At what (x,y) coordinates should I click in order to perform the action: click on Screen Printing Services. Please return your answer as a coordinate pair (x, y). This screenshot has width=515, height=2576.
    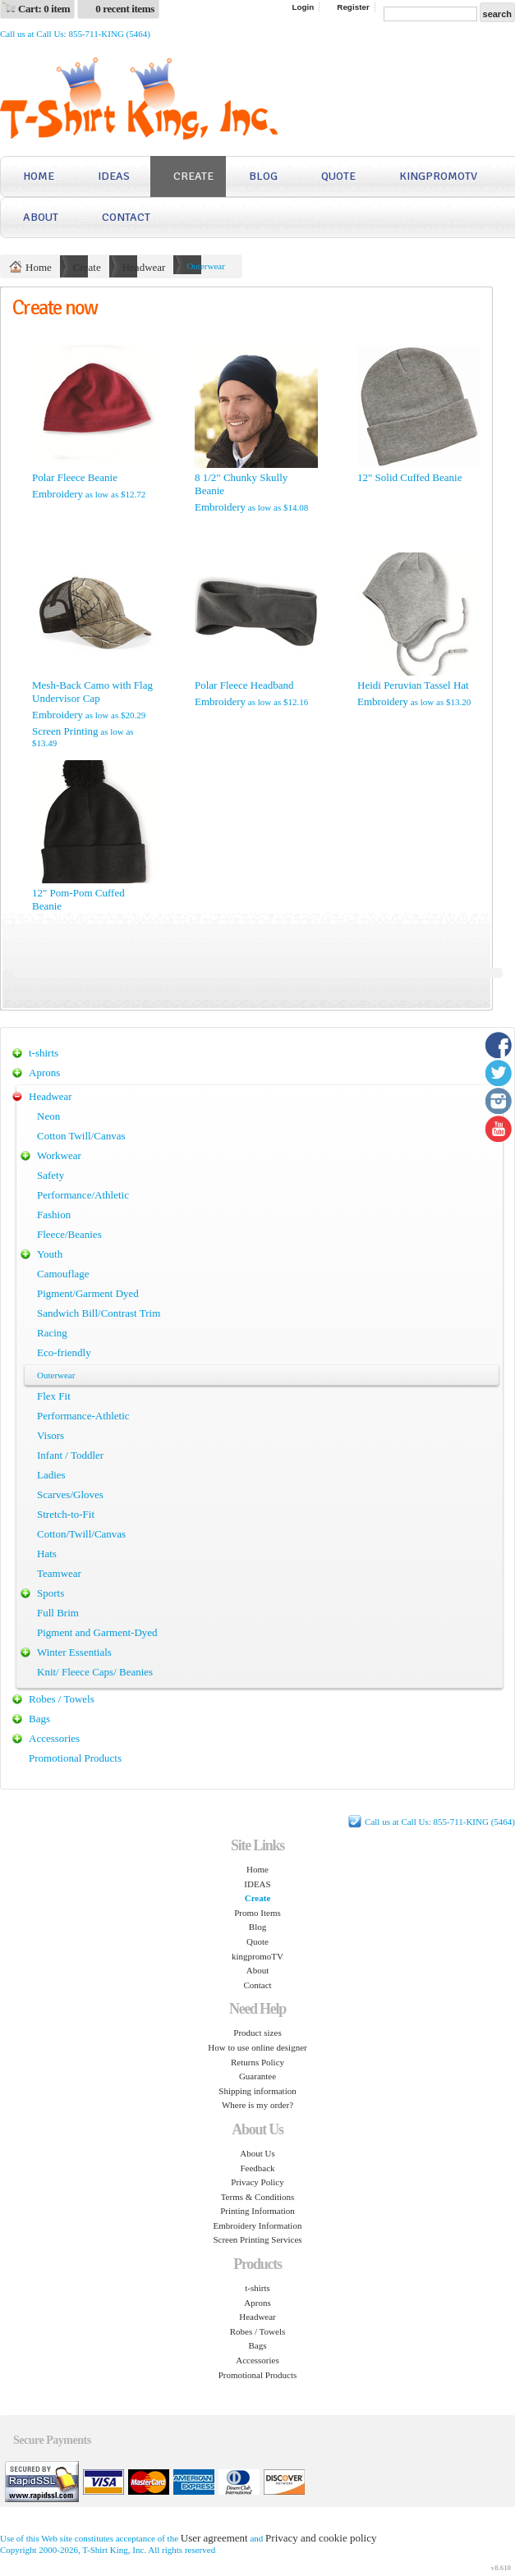
    Looking at the image, I should click on (257, 2239).